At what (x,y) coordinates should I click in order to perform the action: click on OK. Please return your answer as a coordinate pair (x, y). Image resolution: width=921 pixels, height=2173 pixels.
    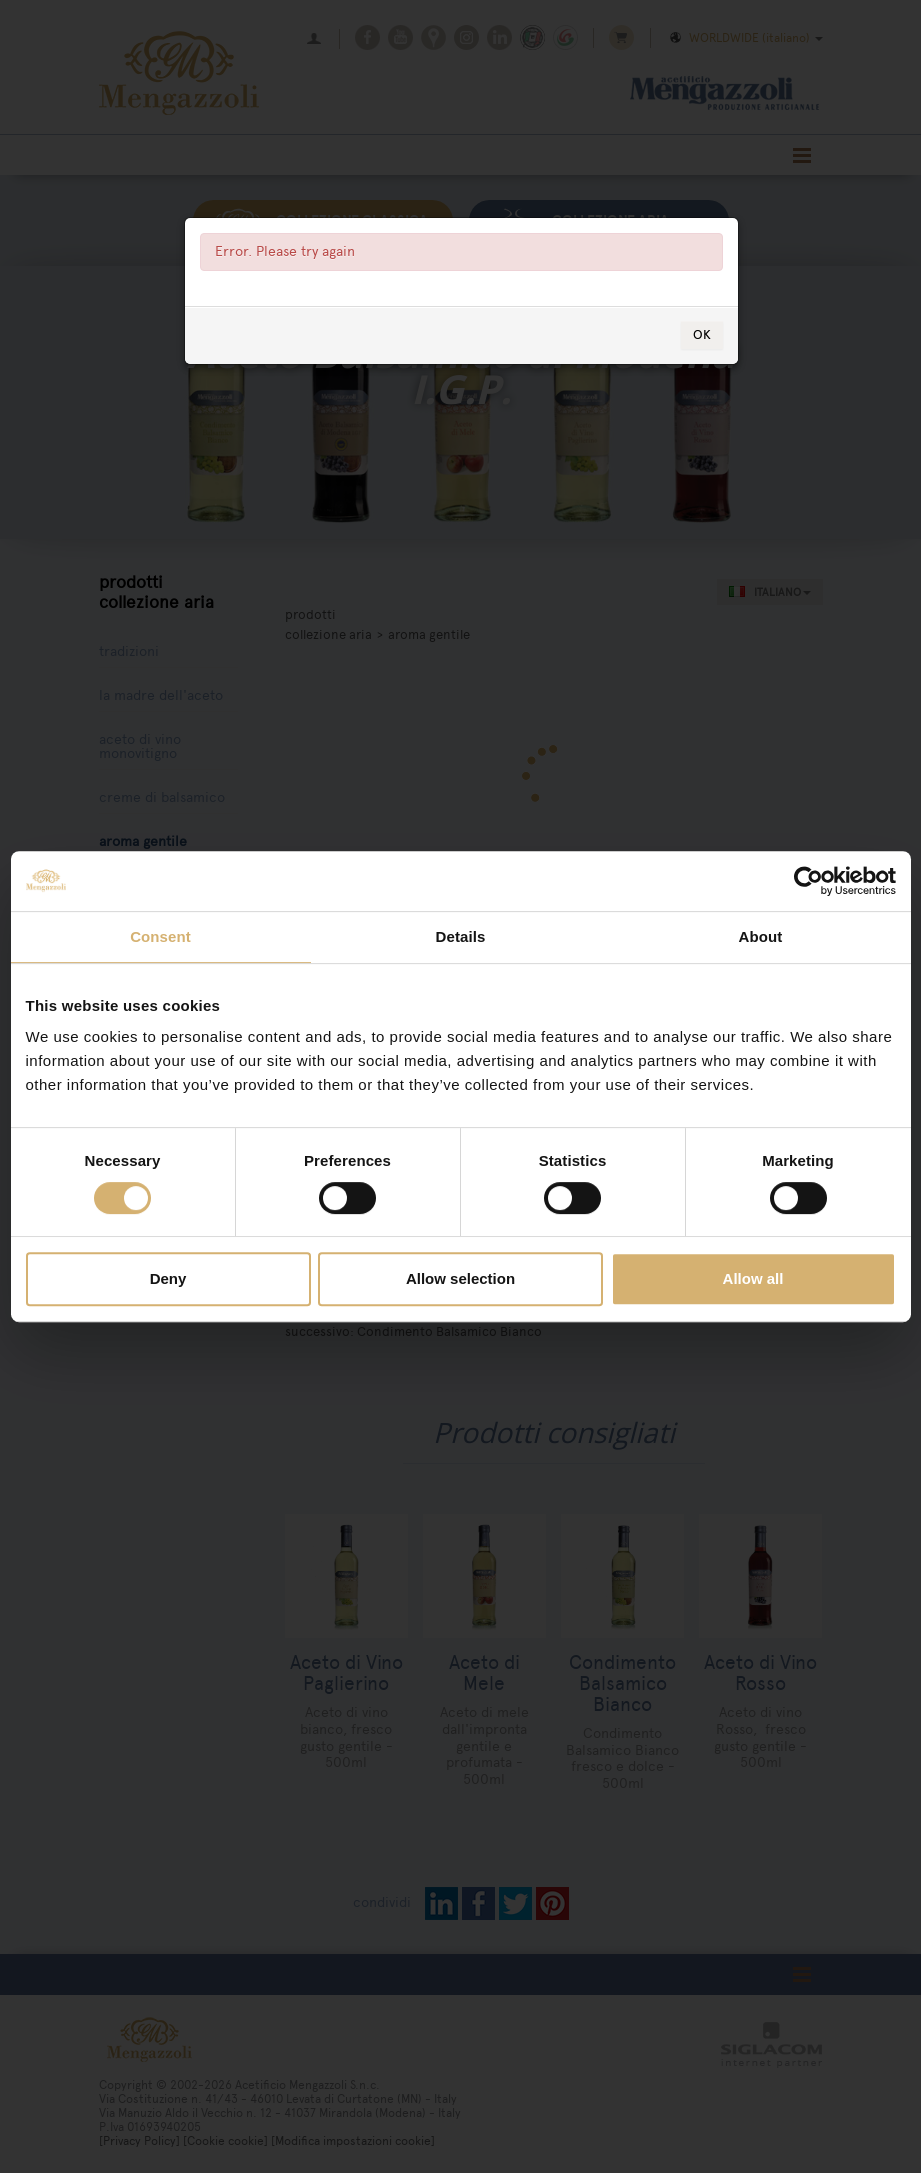
    Looking at the image, I should click on (702, 334).